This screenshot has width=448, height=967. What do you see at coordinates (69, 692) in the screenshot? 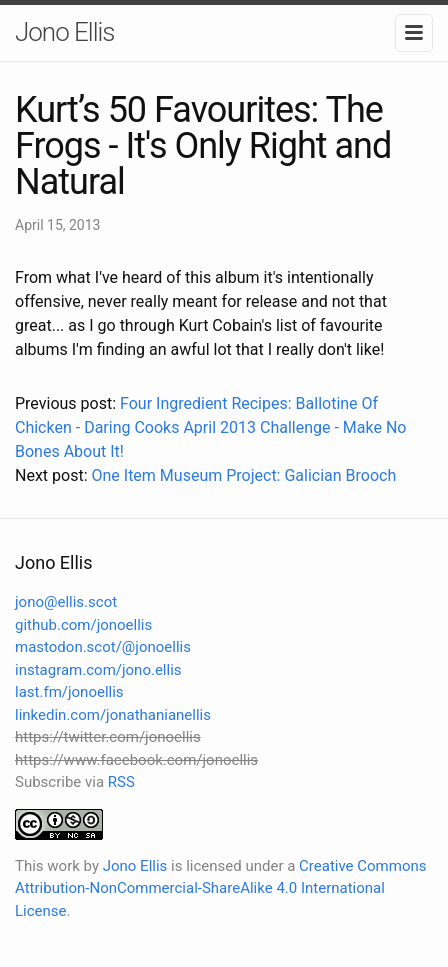
I see `last.fm/jonoellis` at bounding box center [69, 692].